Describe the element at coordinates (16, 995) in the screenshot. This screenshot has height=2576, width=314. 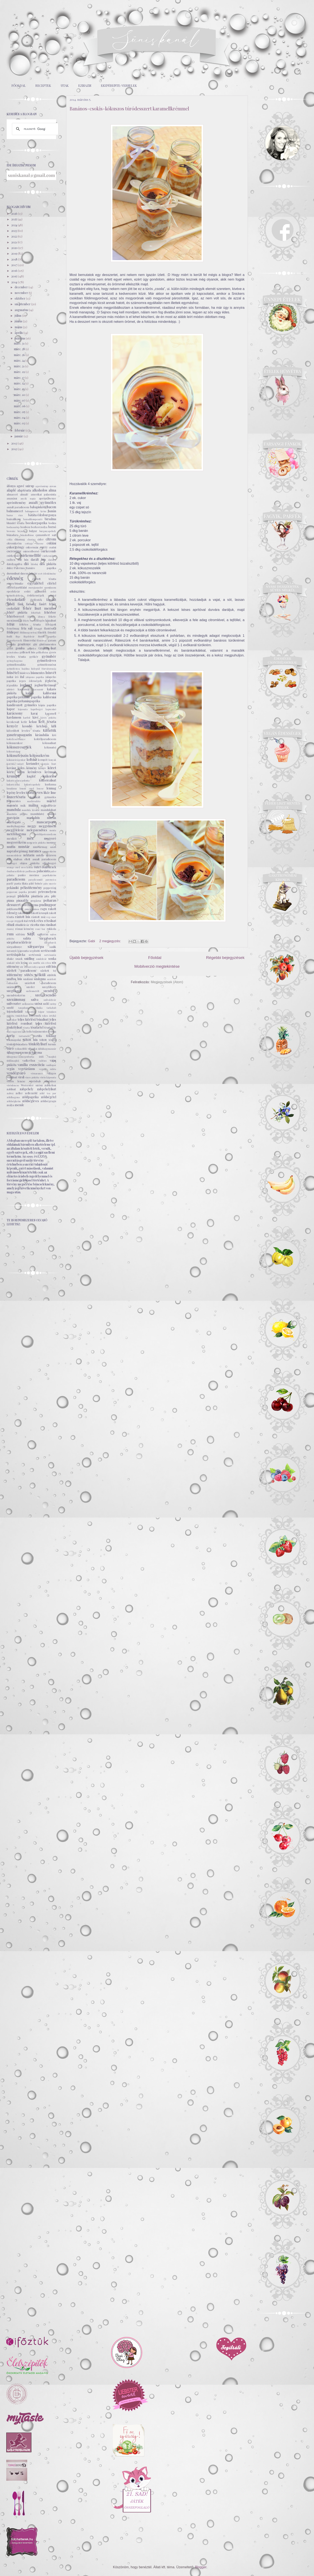
I see `szendvicskrém` at that location.